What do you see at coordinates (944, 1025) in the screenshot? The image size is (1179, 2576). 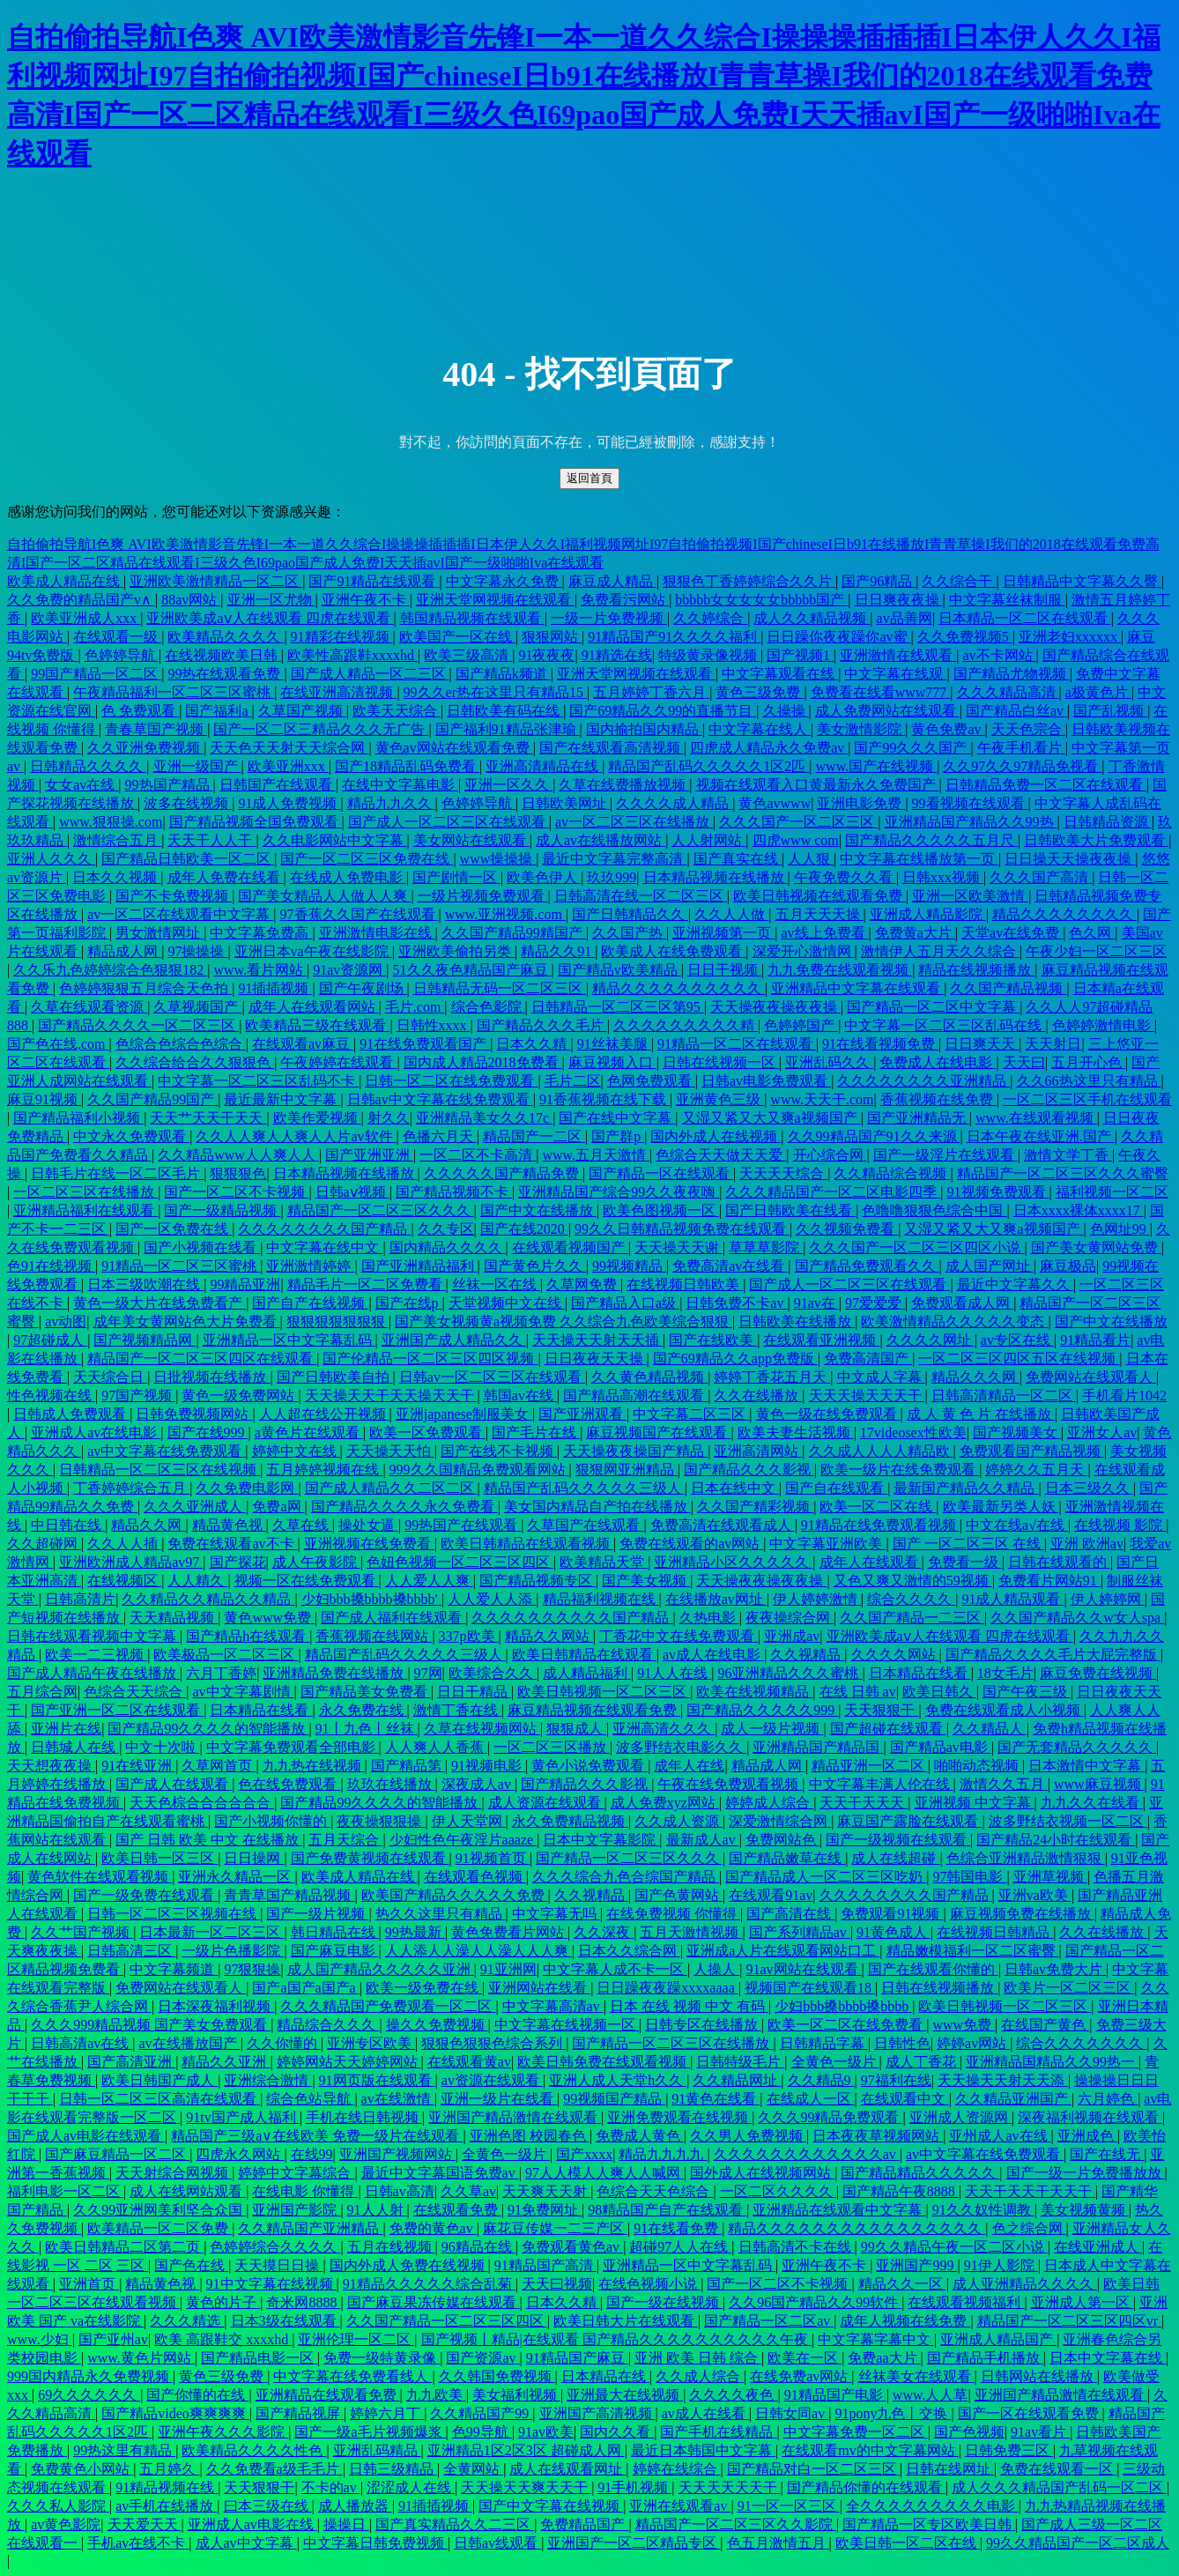 I see `中文字幕一区二区三区乱码在线` at bounding box center [944, 1025].